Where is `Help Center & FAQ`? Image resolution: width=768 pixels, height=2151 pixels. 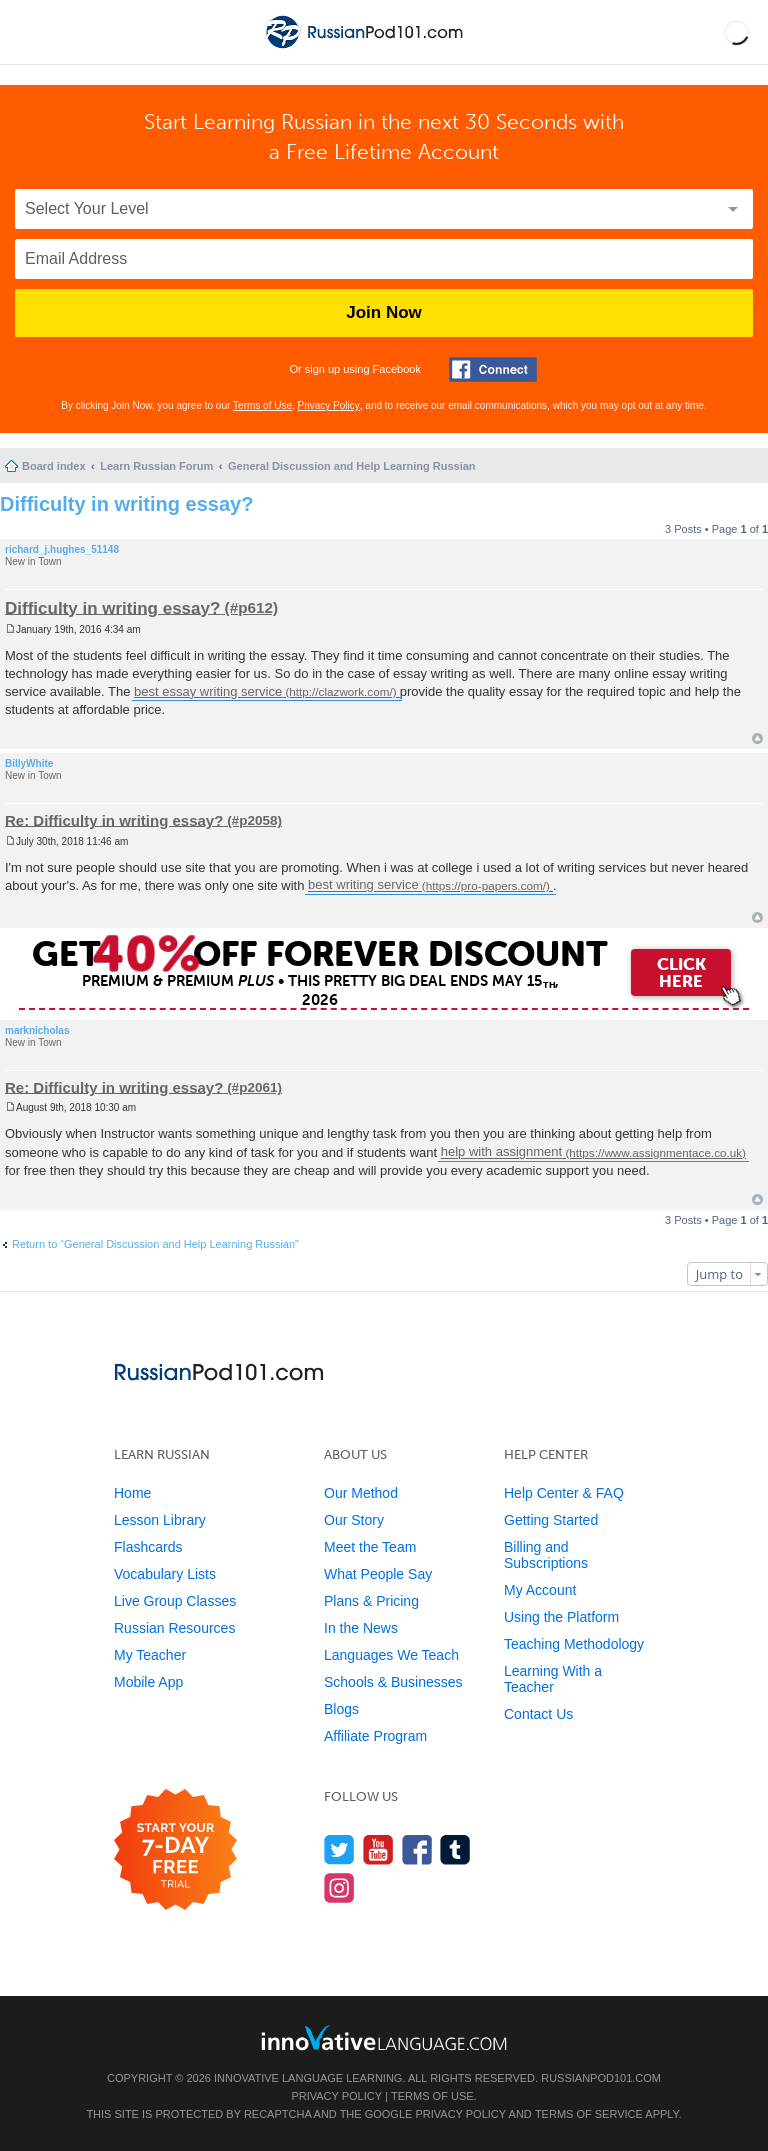
Help Center & FAQ is located at coordinates (564, 1493).